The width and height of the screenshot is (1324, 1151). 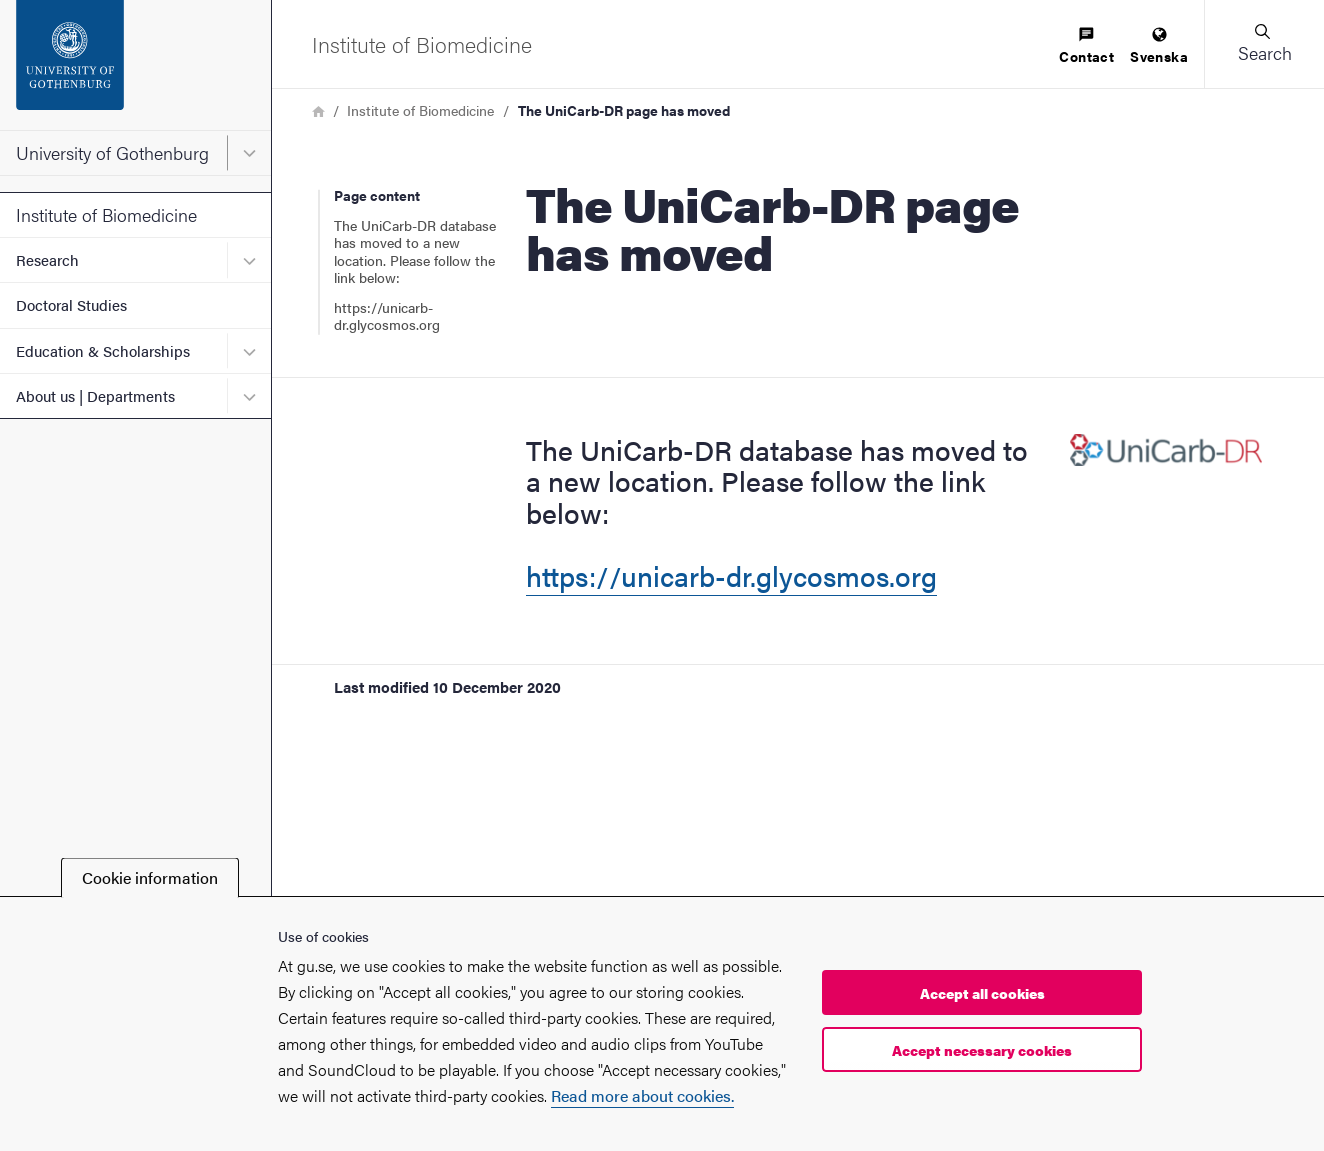 What do you see at coordinates (150, 877) in the screenshot?
I see `Cookie information` at bounding box center [150, 877].